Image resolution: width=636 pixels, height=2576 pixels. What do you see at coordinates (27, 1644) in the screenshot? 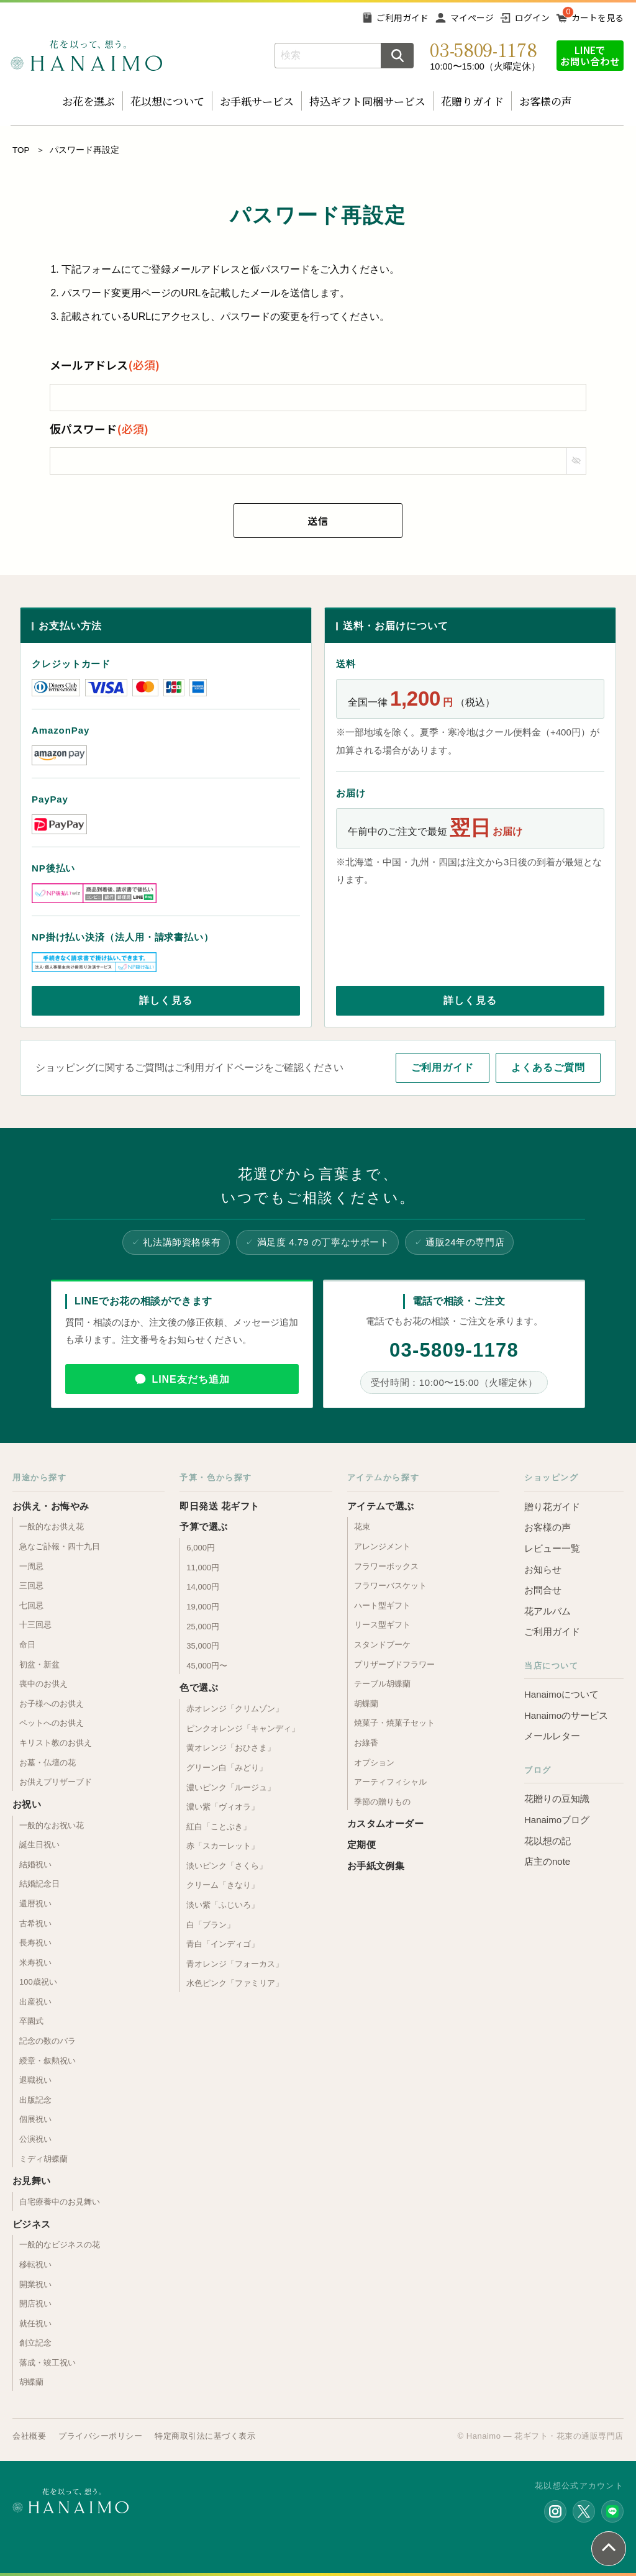
I see `命日` at bounding box center [27, 1644].